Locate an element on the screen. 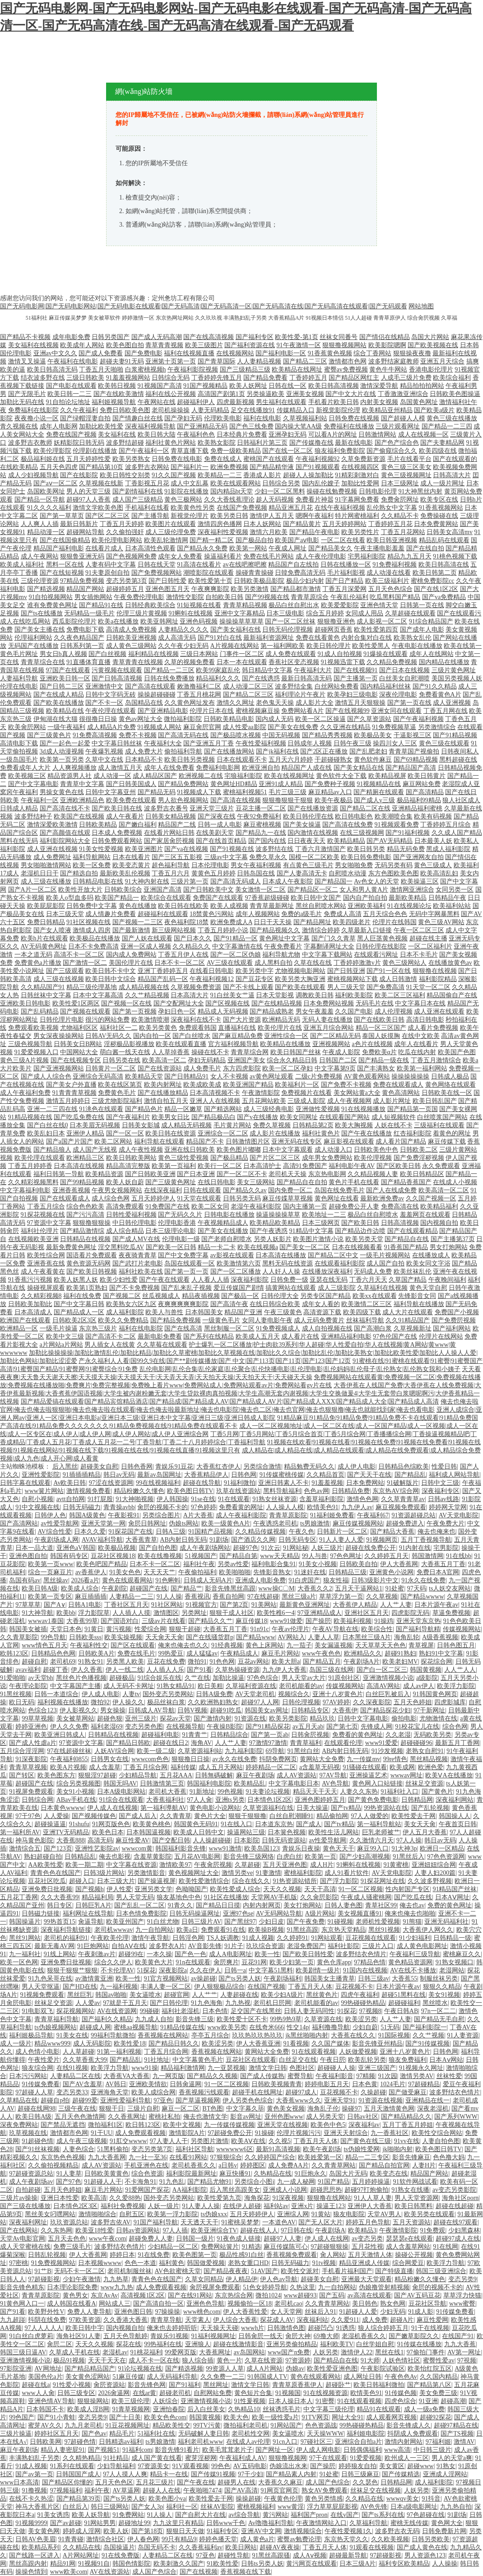 Image resolution: width=483 pixels, height=2576 pixels. 国产精品久久艹 is located at coordinates (210, 1621).